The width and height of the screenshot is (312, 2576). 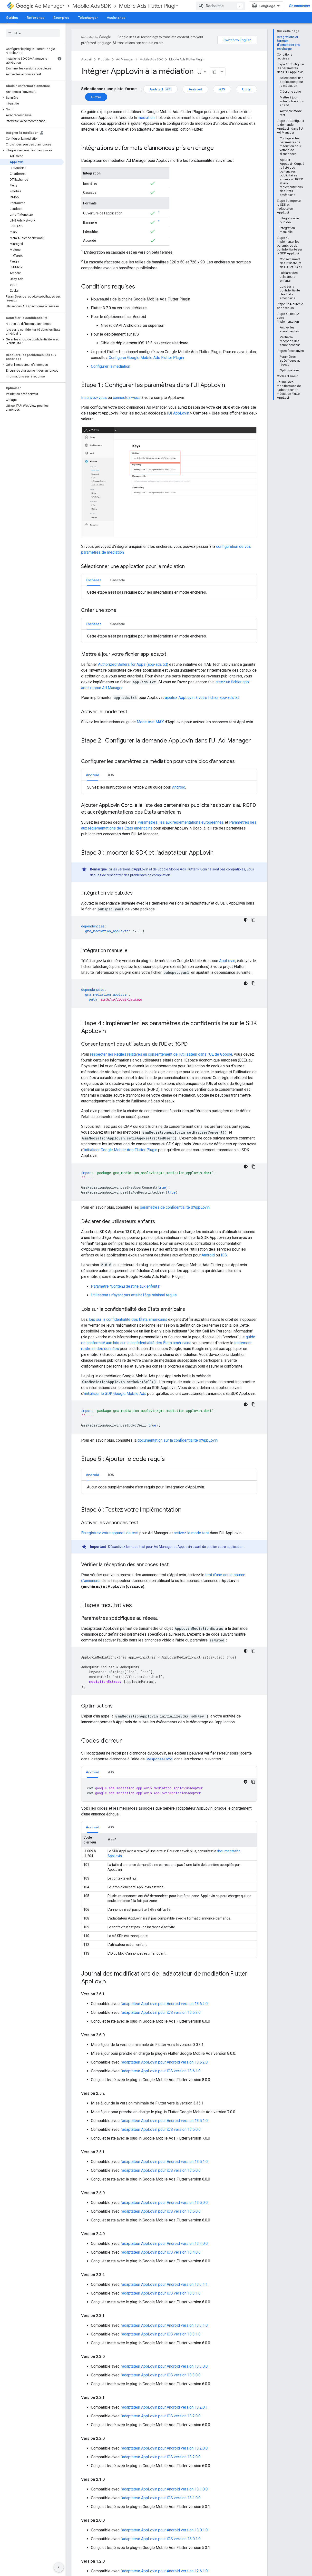 I want to click on Android, so click(x=160, y=89).